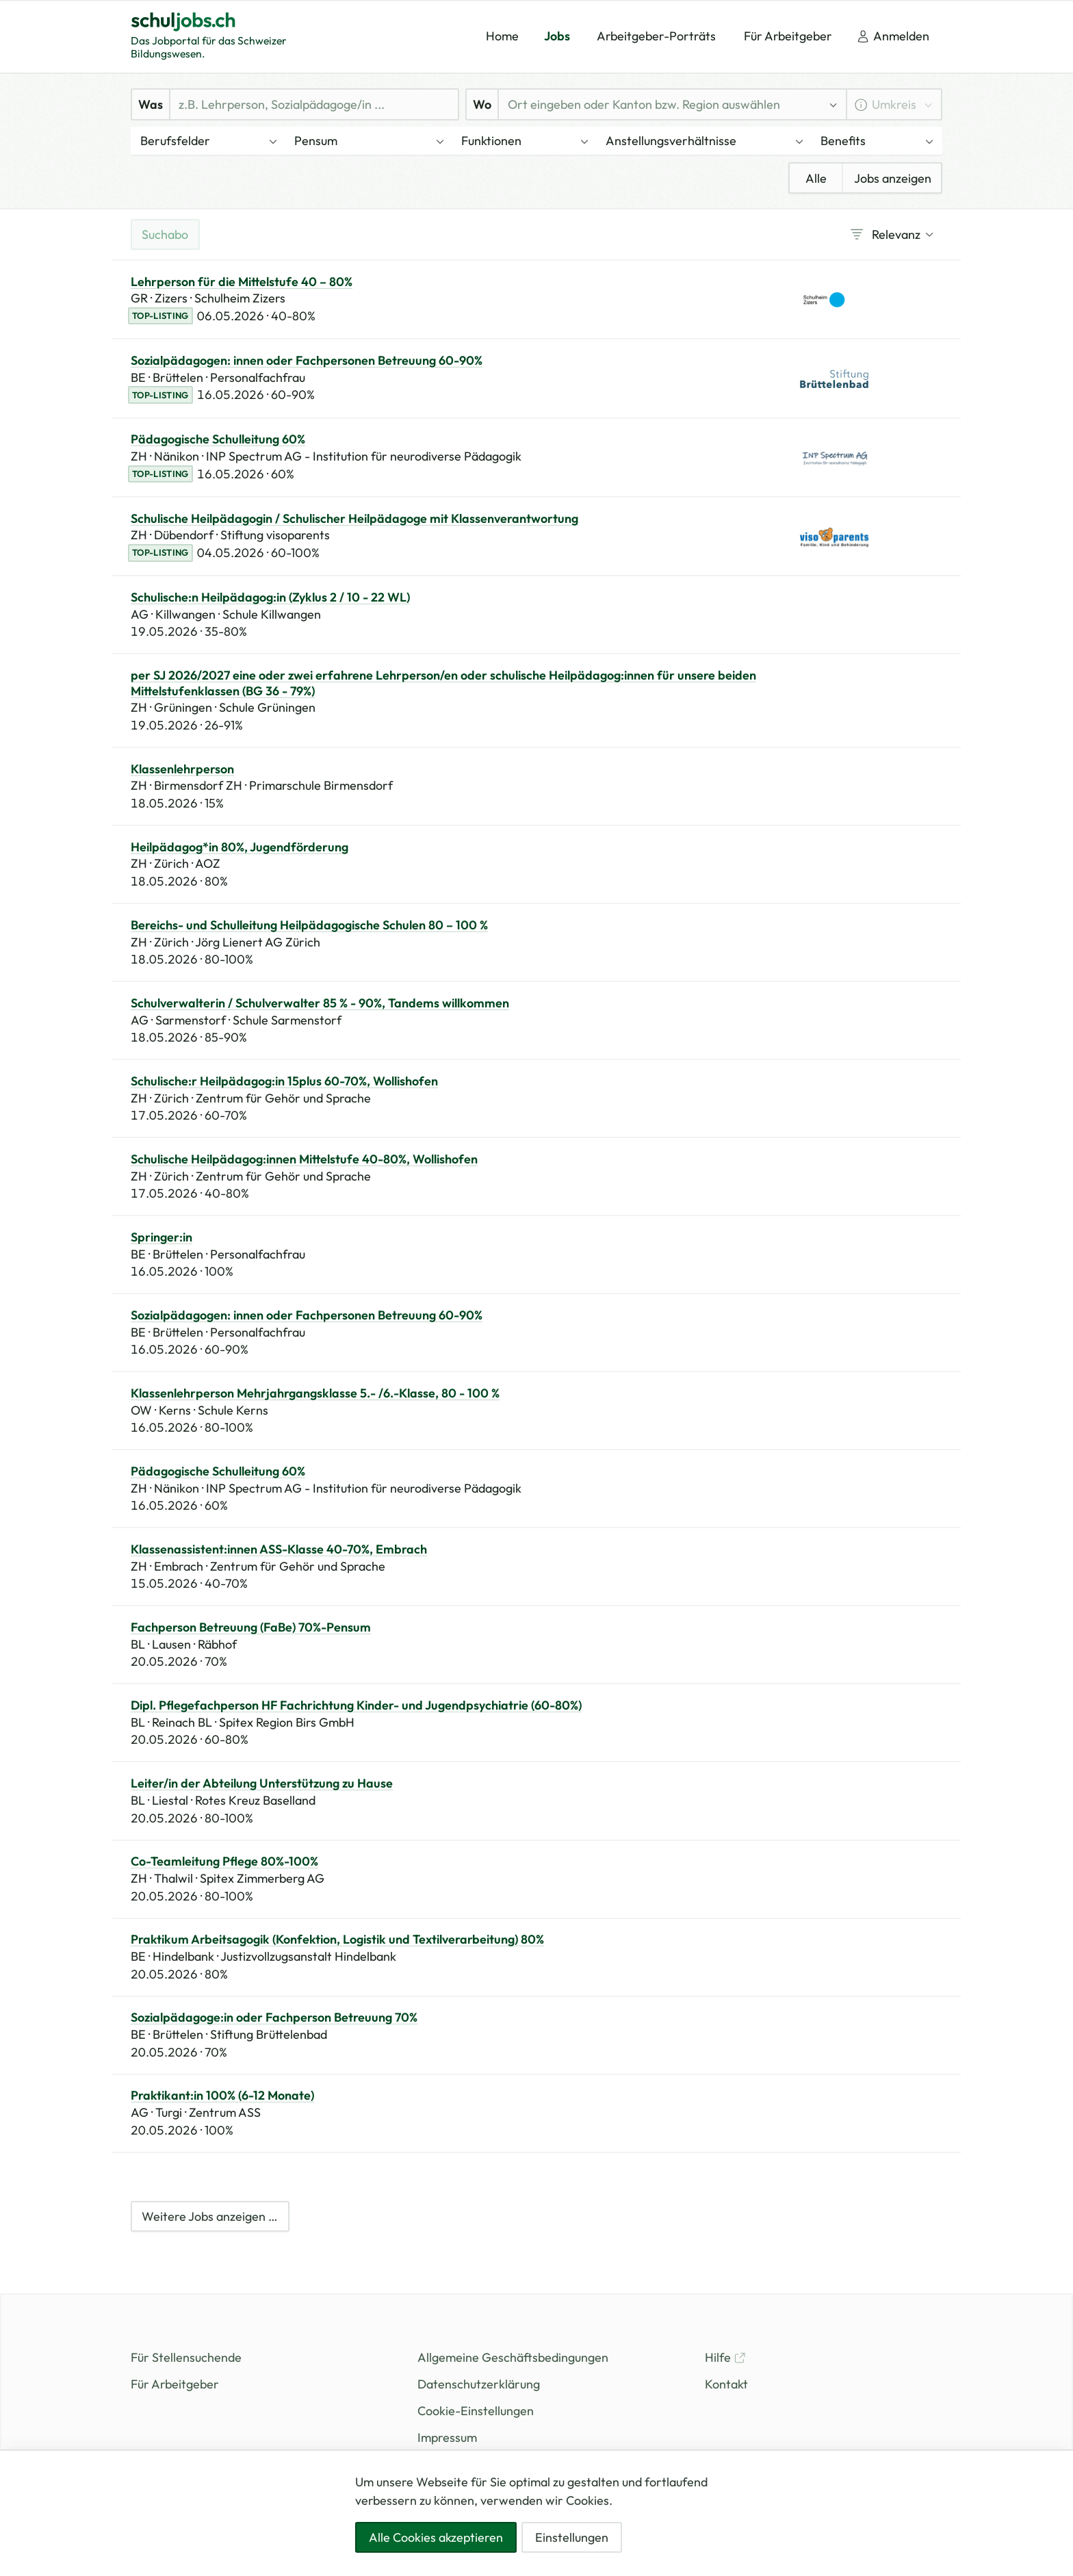 This screenshot has height=2576, width=1073. Describe the element at coordinates (175, 2384) in the screenshot. I see `Für Arbeitgeber` at that location.